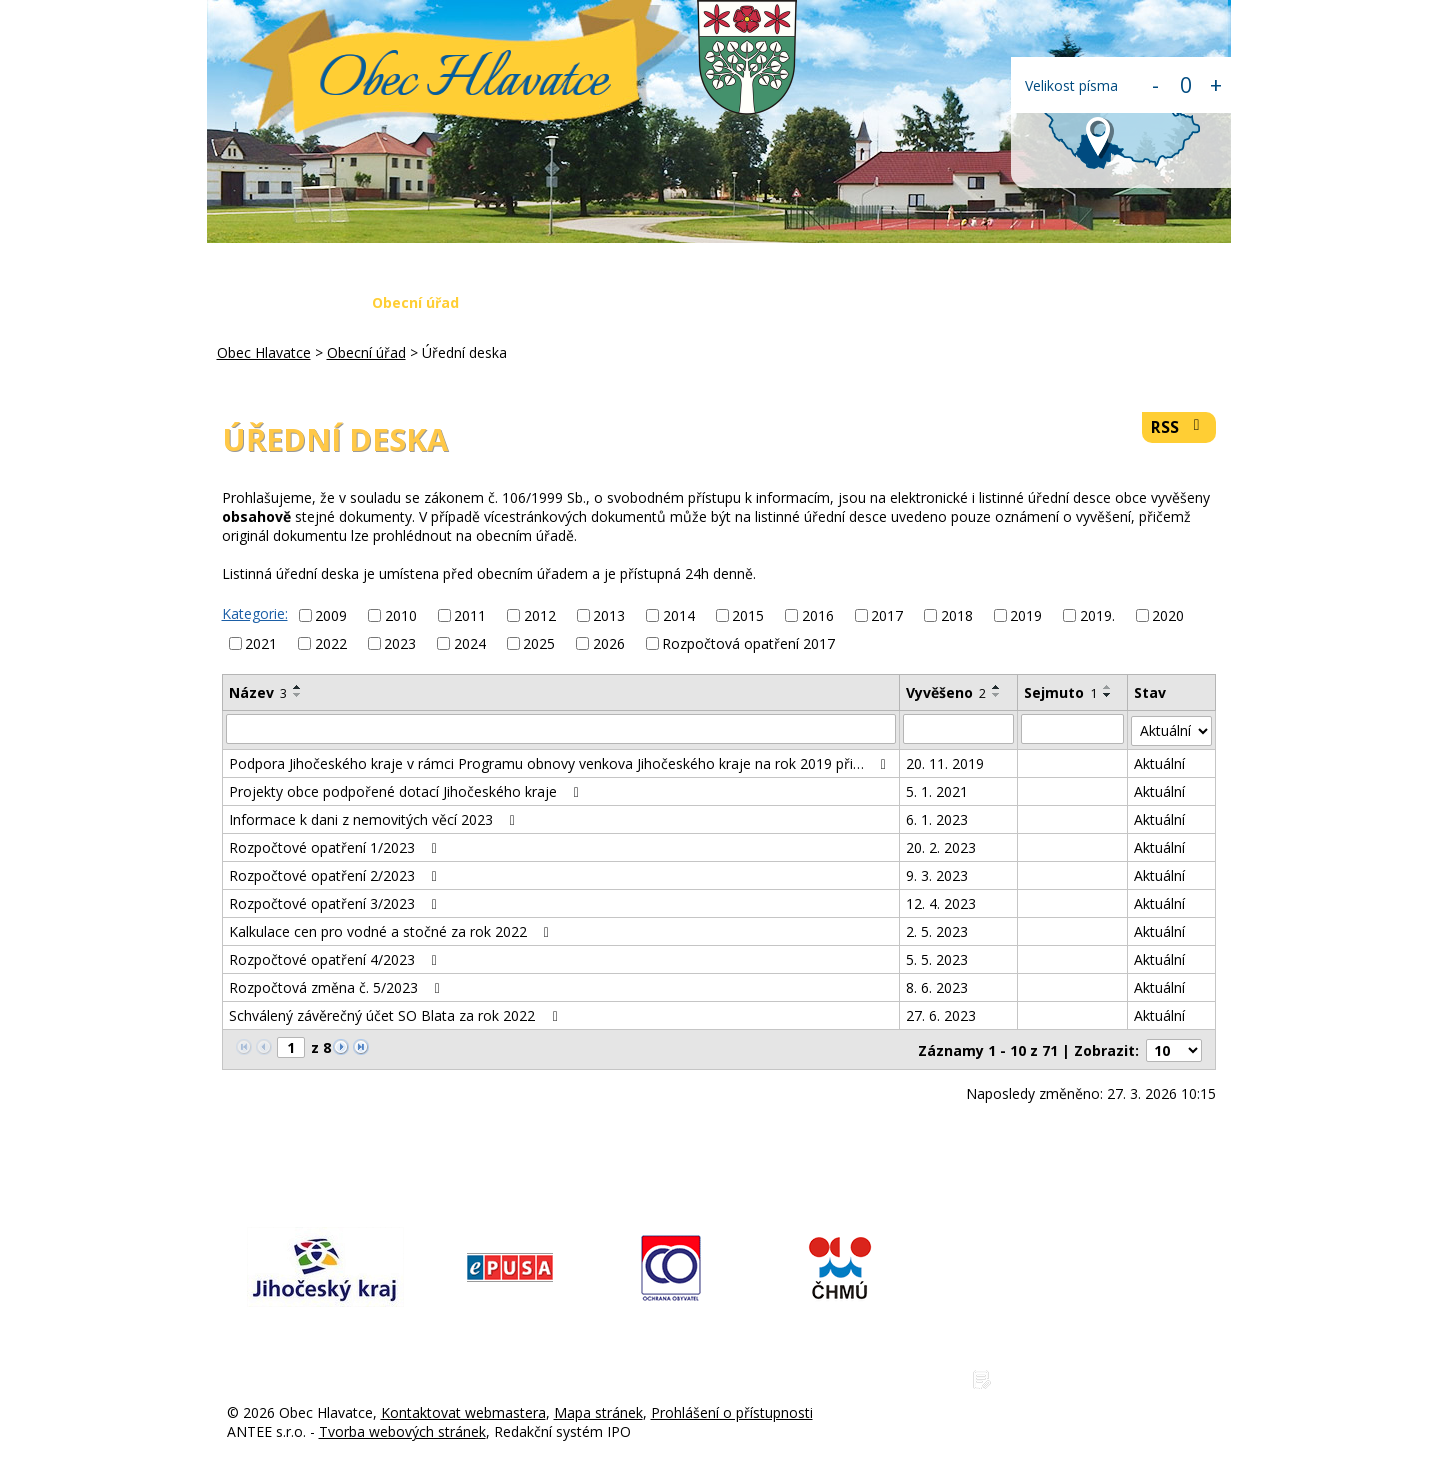 The image size is (1437, 1459). I want to click on Napište nám, so click(972, 302).